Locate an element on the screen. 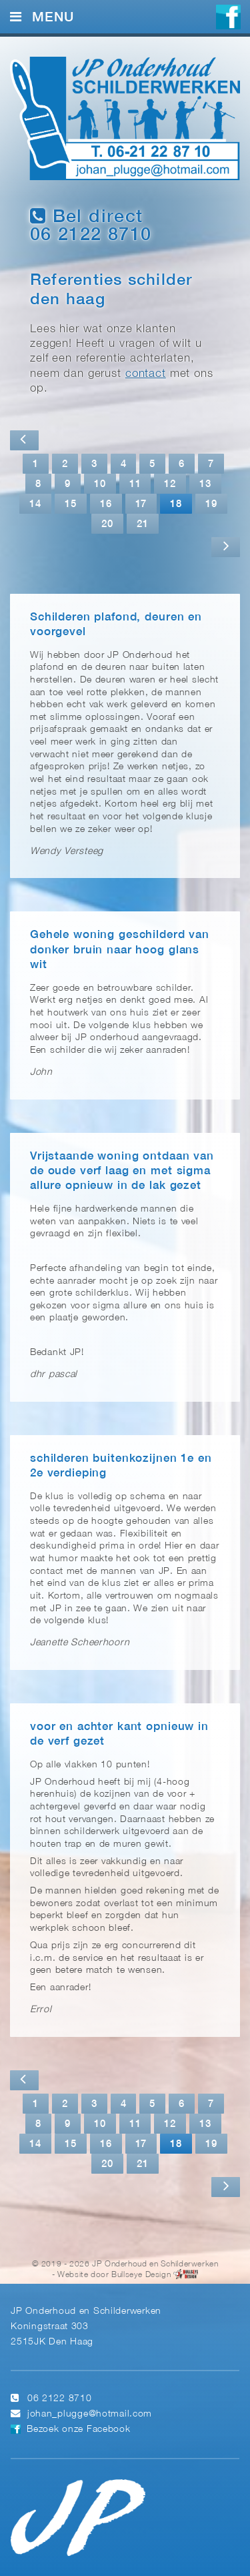 The height and width of the screenshot is (2576, 250). 16 is located at coordinates (106, 504).